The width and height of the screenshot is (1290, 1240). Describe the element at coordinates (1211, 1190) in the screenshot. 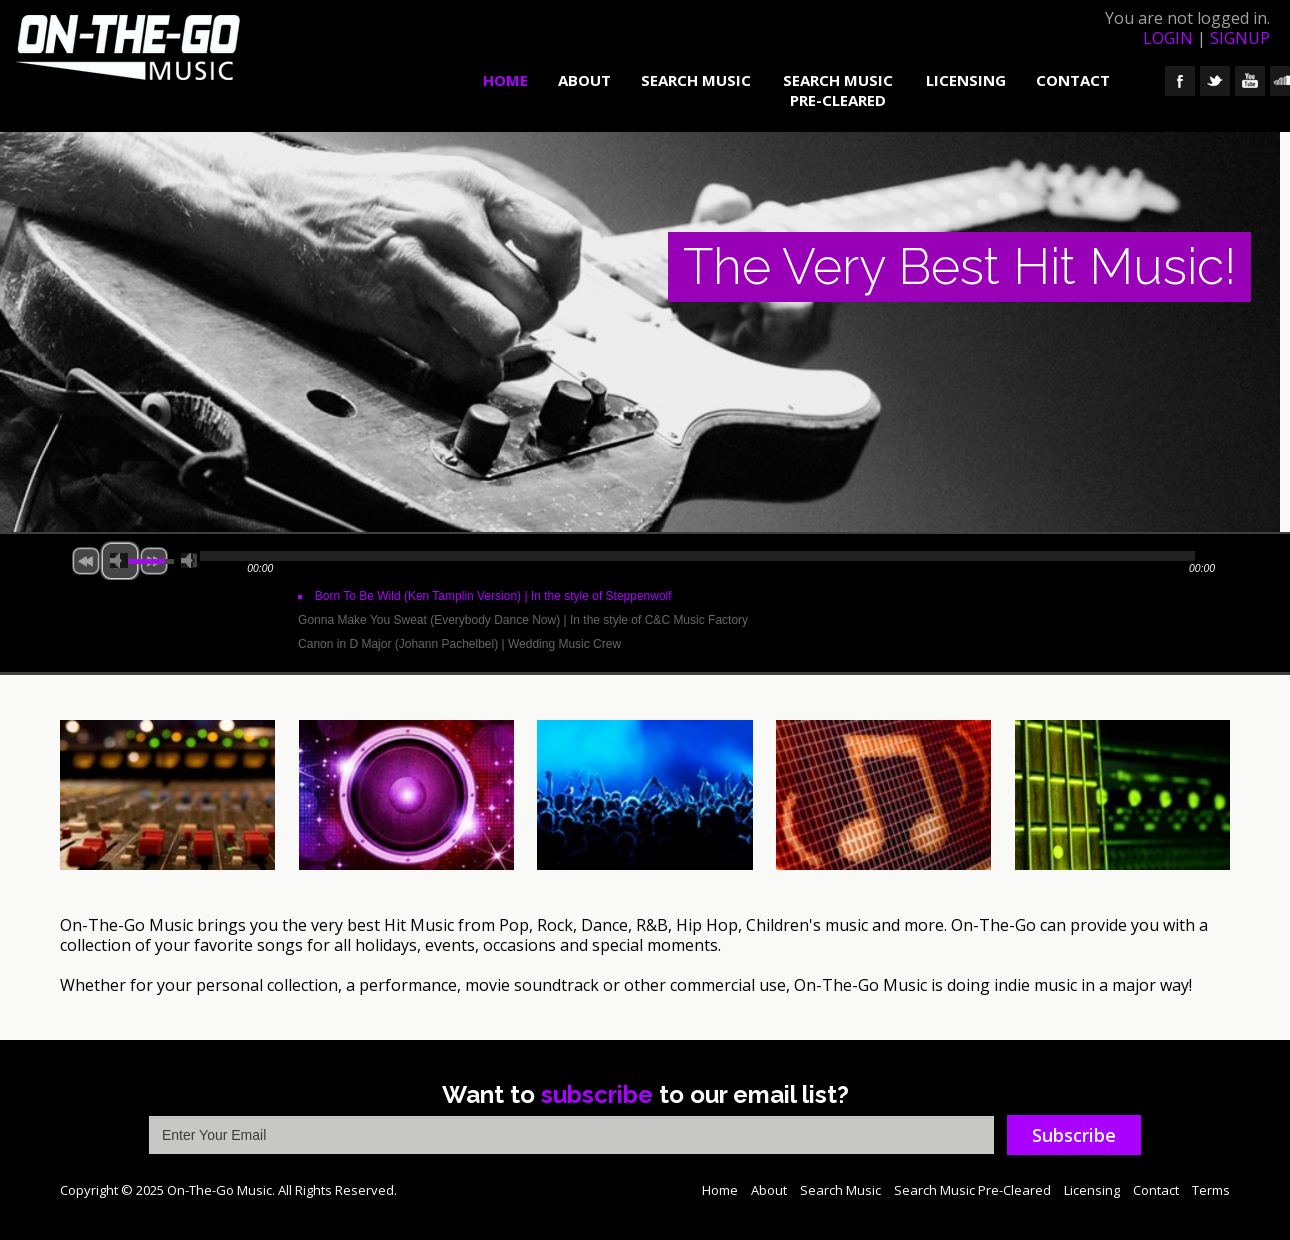

I see `Terms` at that location.